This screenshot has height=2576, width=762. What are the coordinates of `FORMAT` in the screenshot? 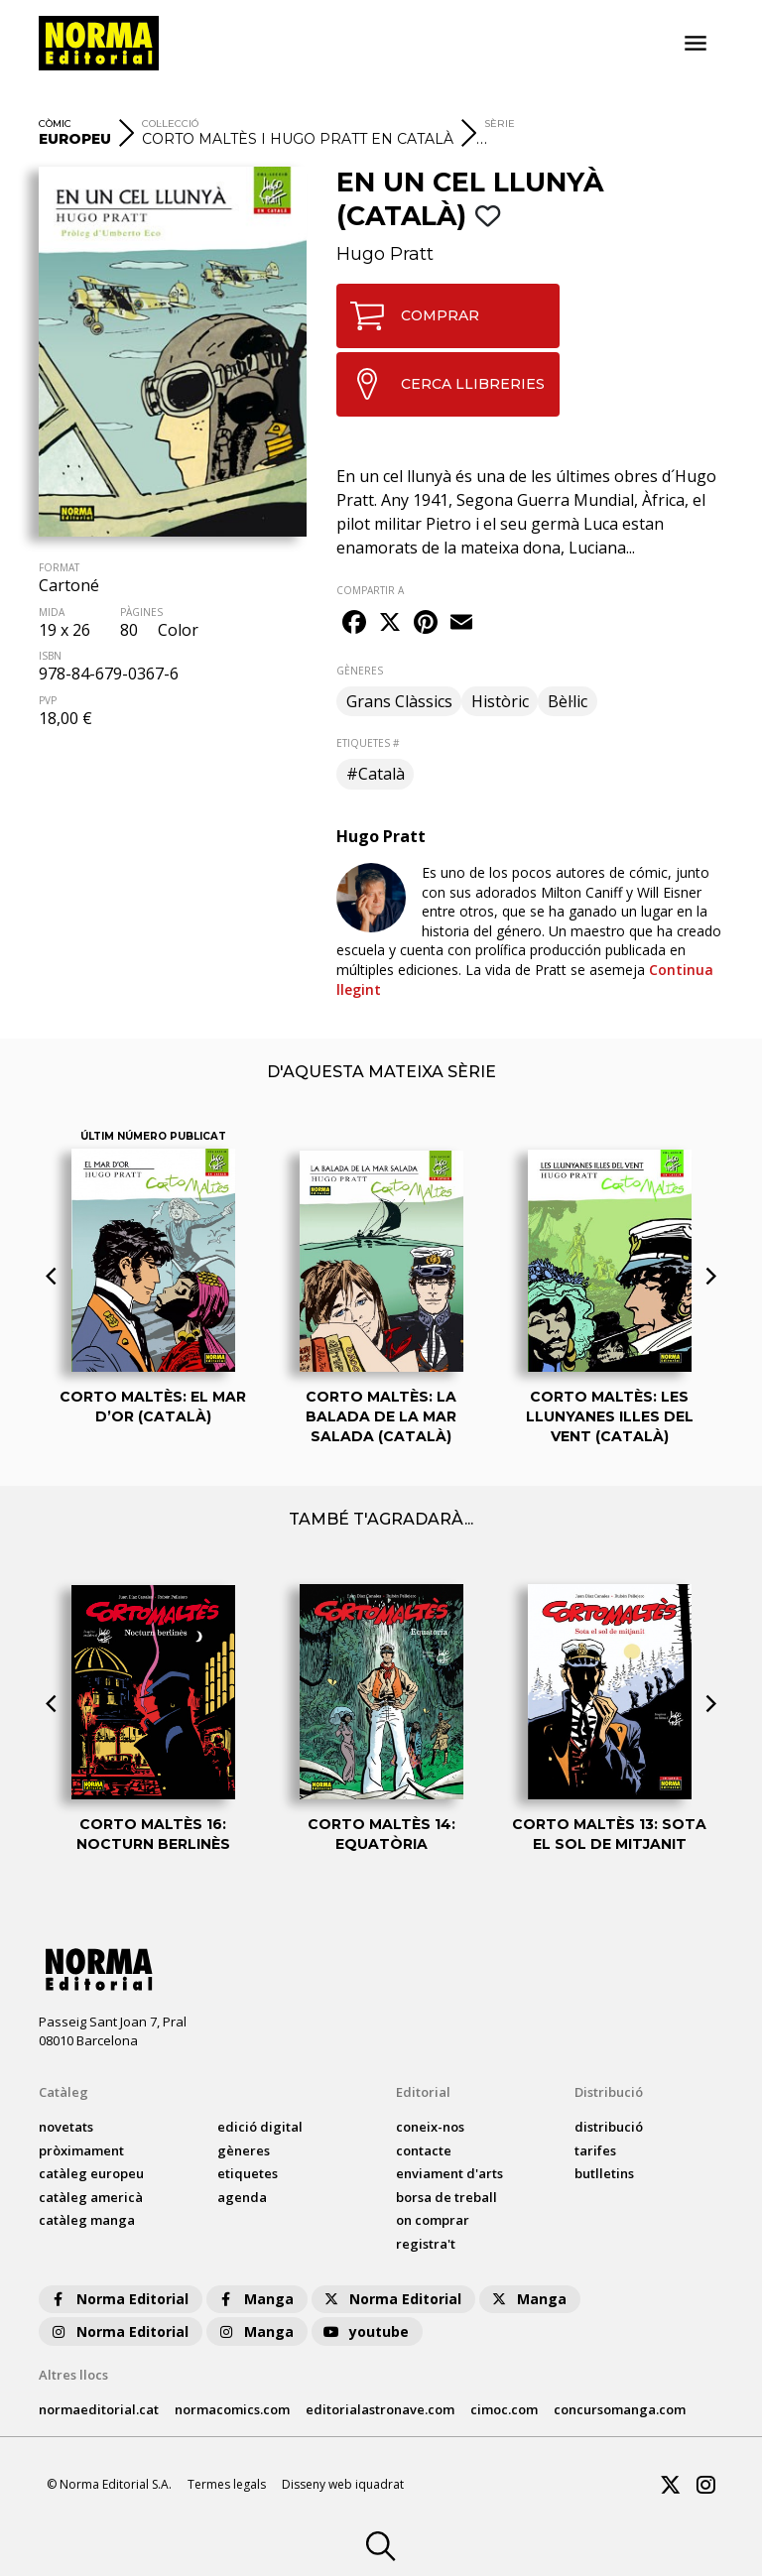 It's located at (59, 567).